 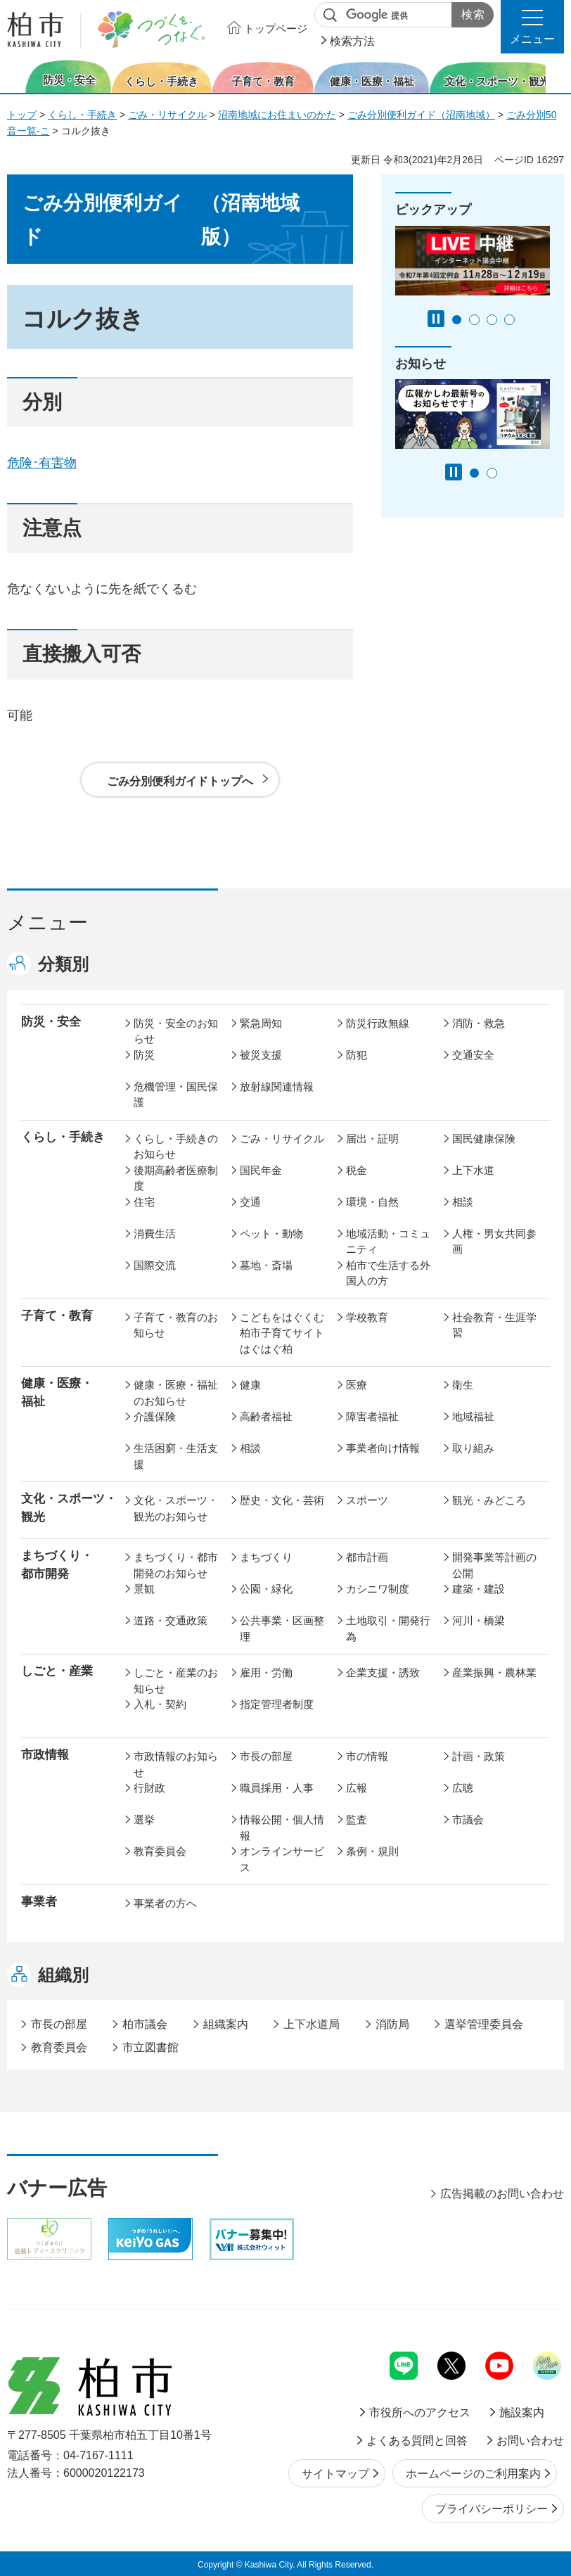 I want to click on トップ, so click(x=22, y=114).